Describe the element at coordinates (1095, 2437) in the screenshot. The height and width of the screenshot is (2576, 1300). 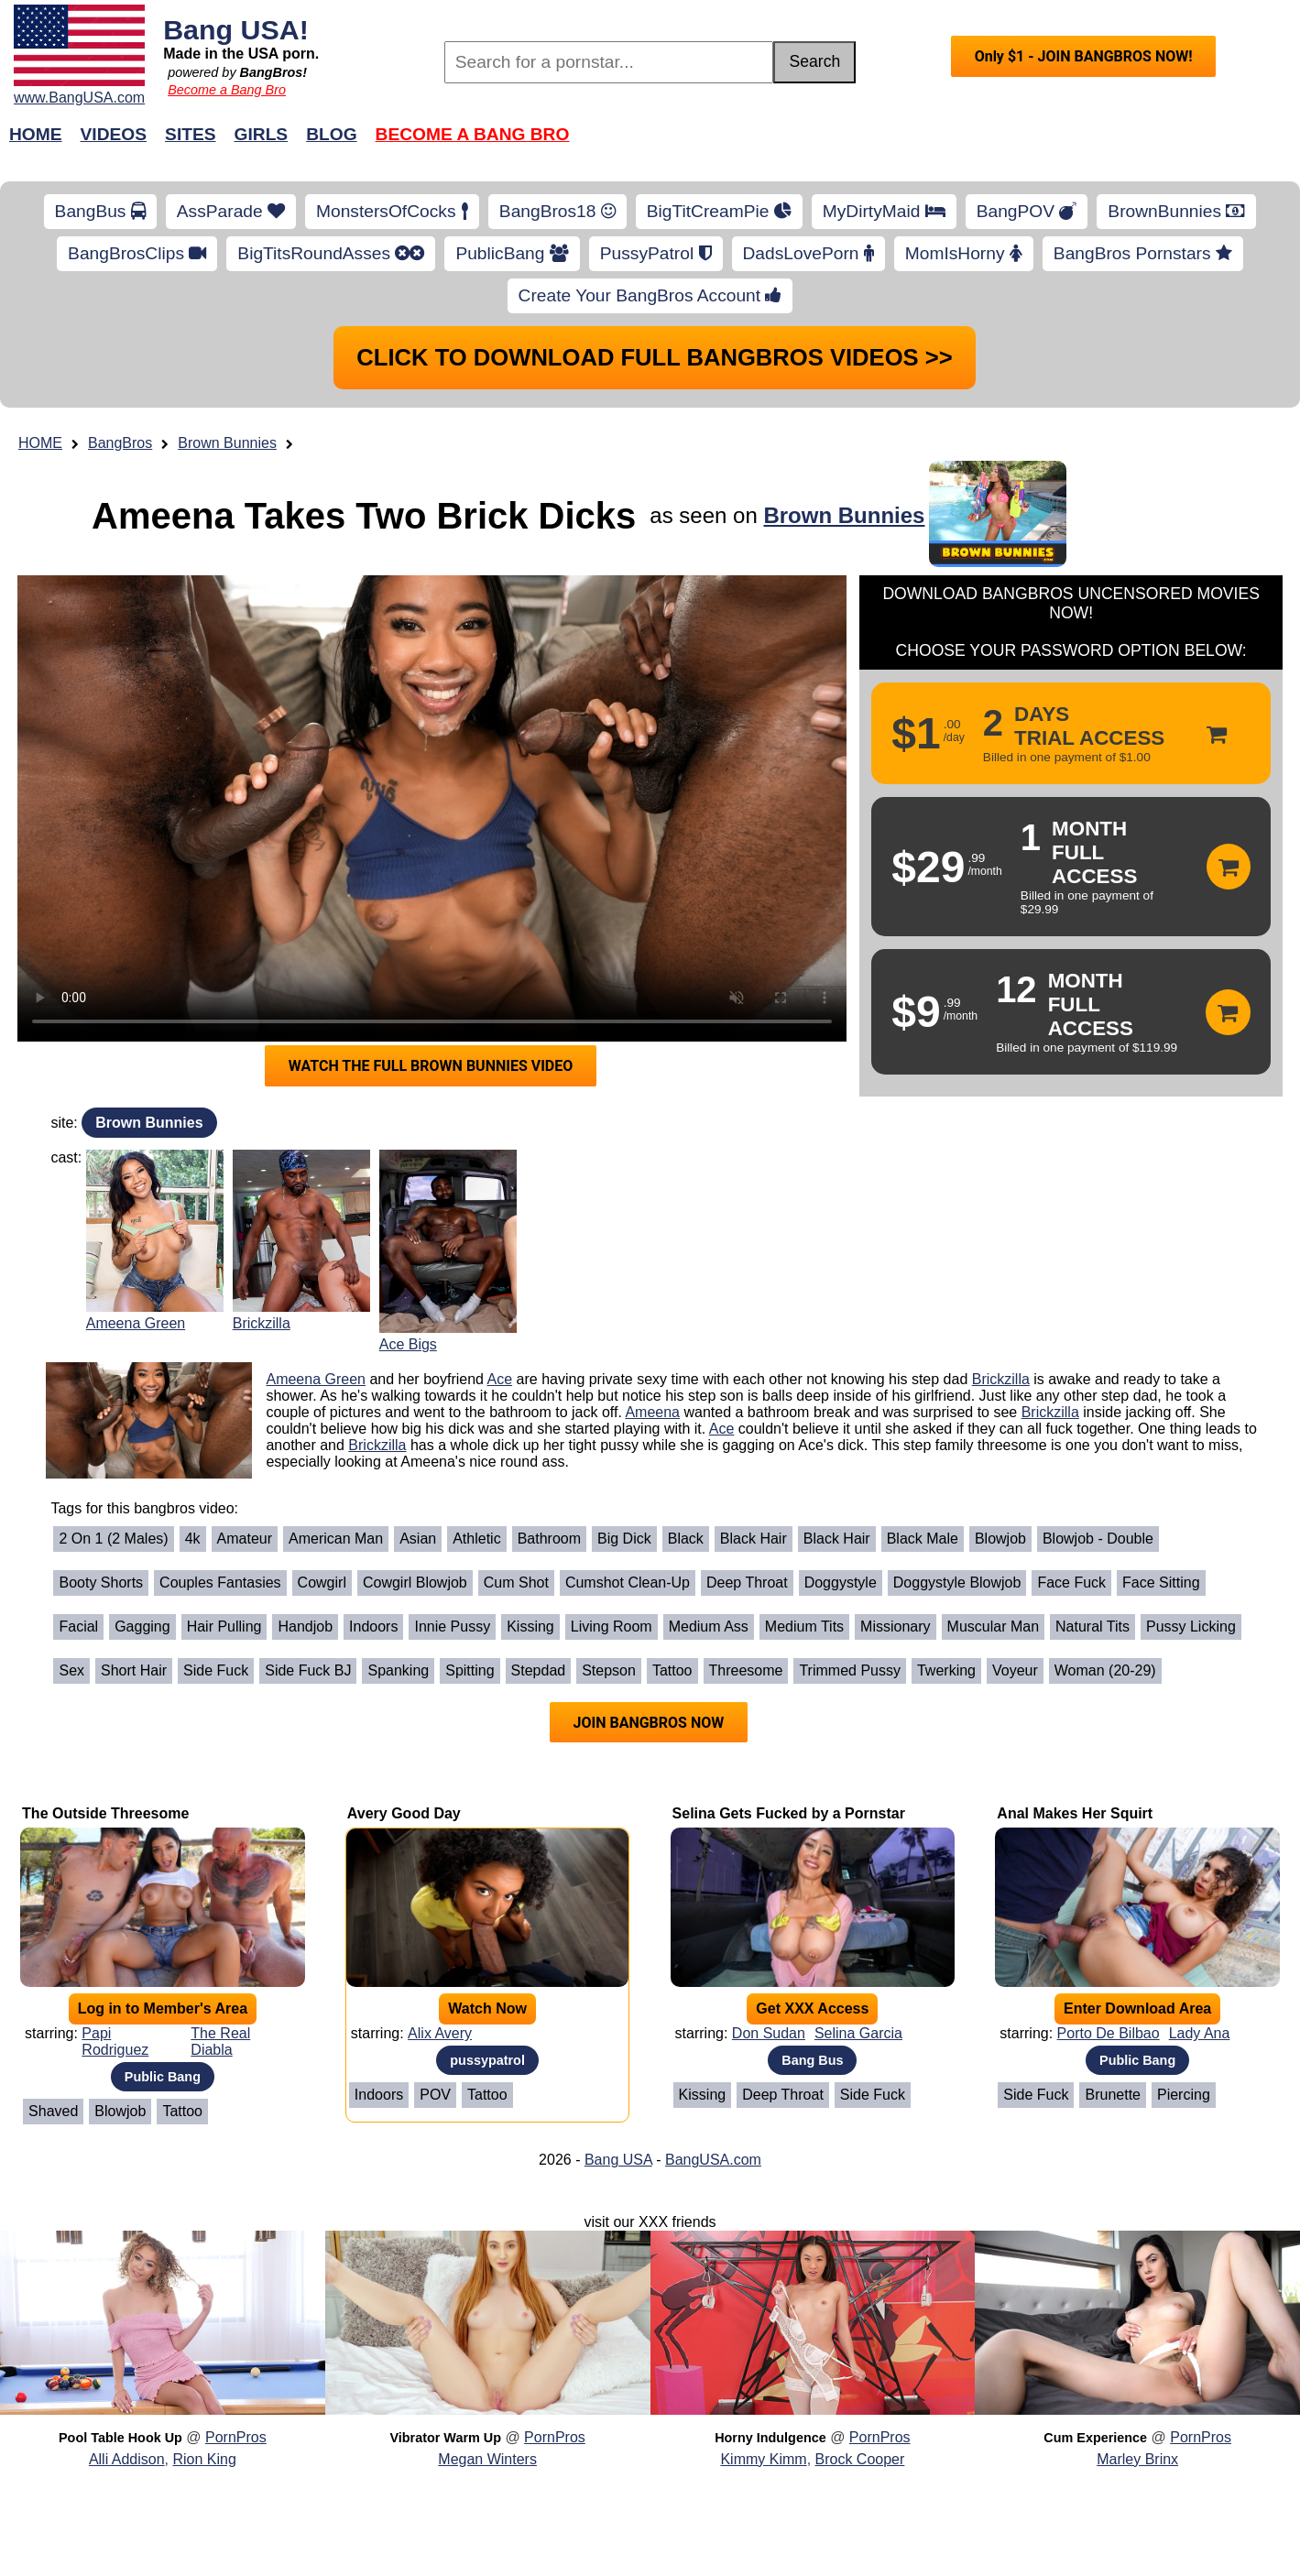
I see `Cum Experience` at that location.